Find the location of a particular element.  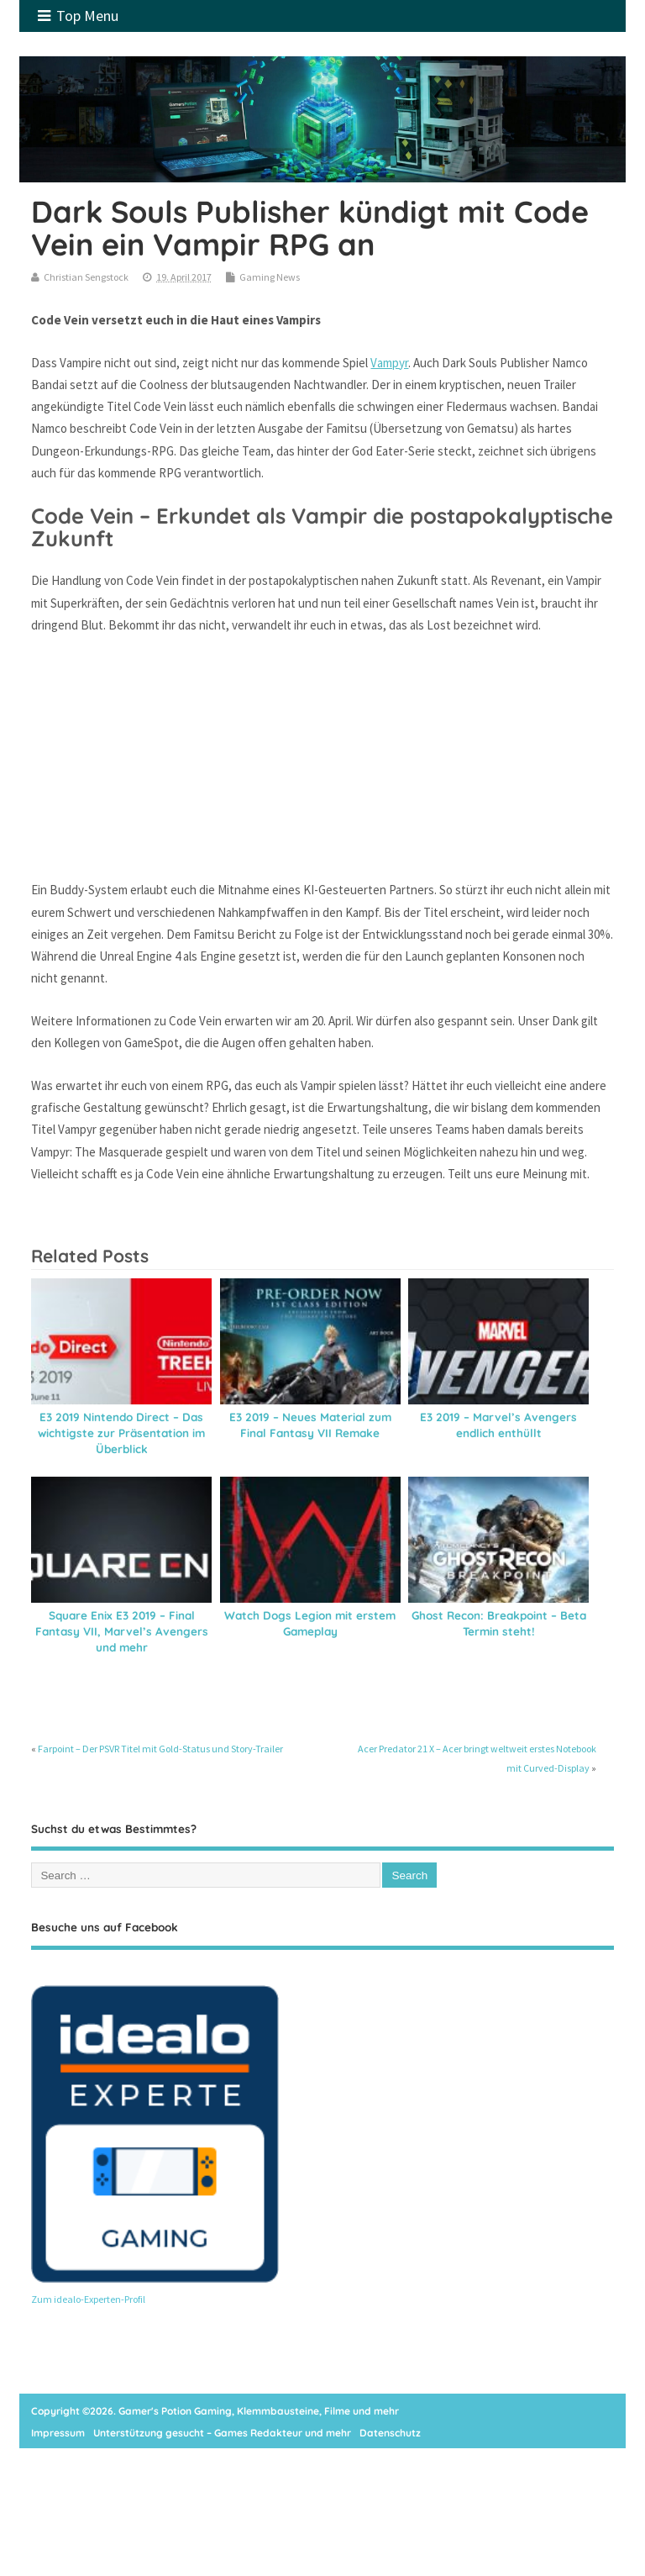

Christian Sengstock is located at coordinates (86, 277).